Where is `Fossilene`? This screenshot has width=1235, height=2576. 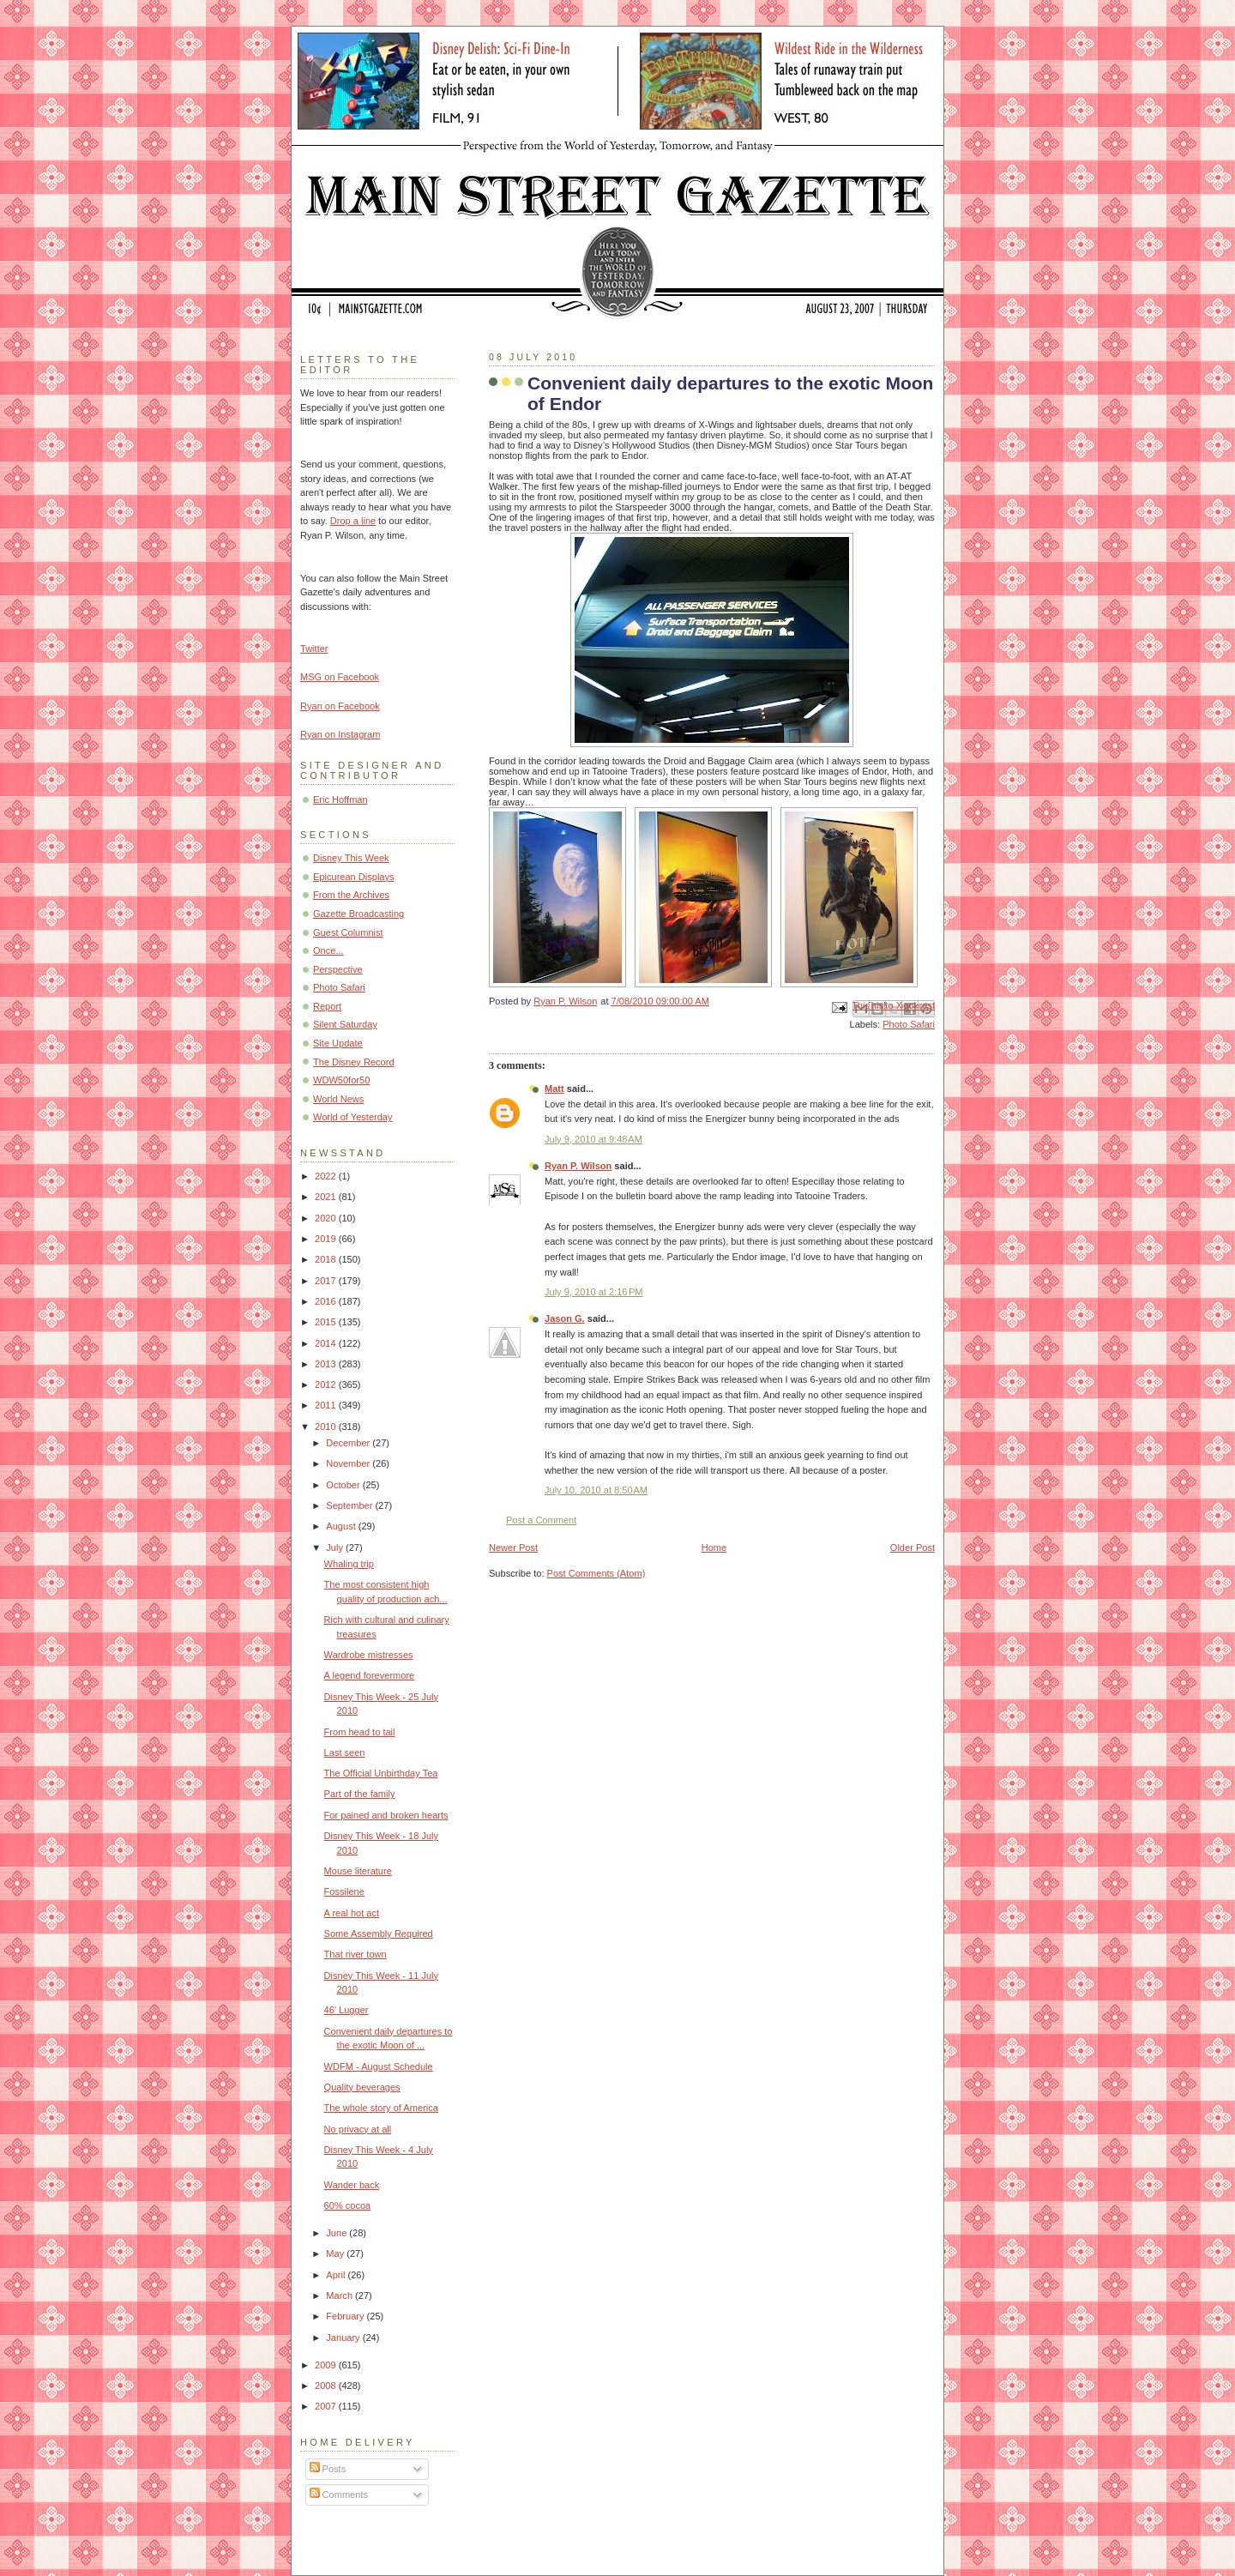 Fossilene is located at coordinates (344, 1891).